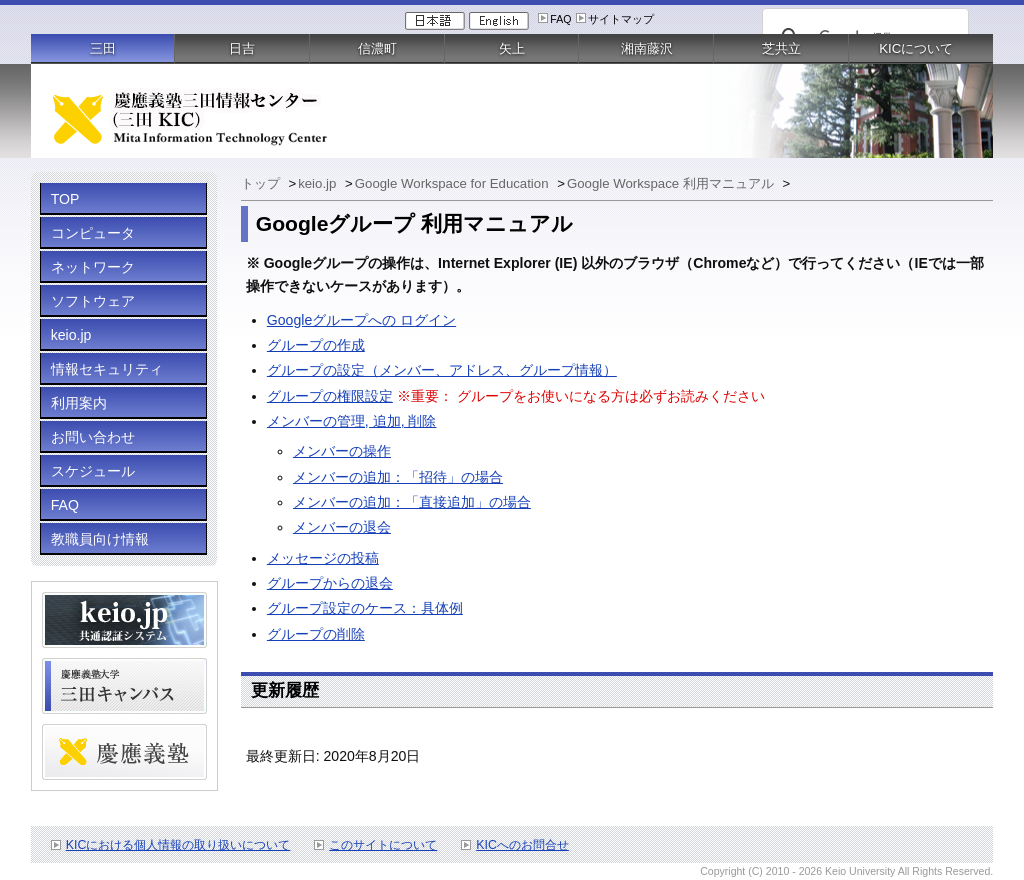 Image resolution: width=1024 pixels, height=880 pixels. What do you see at coordinates (107, 369) in the screenshot?
I see `情報セキュリティ` at bounding box center [107, 369].